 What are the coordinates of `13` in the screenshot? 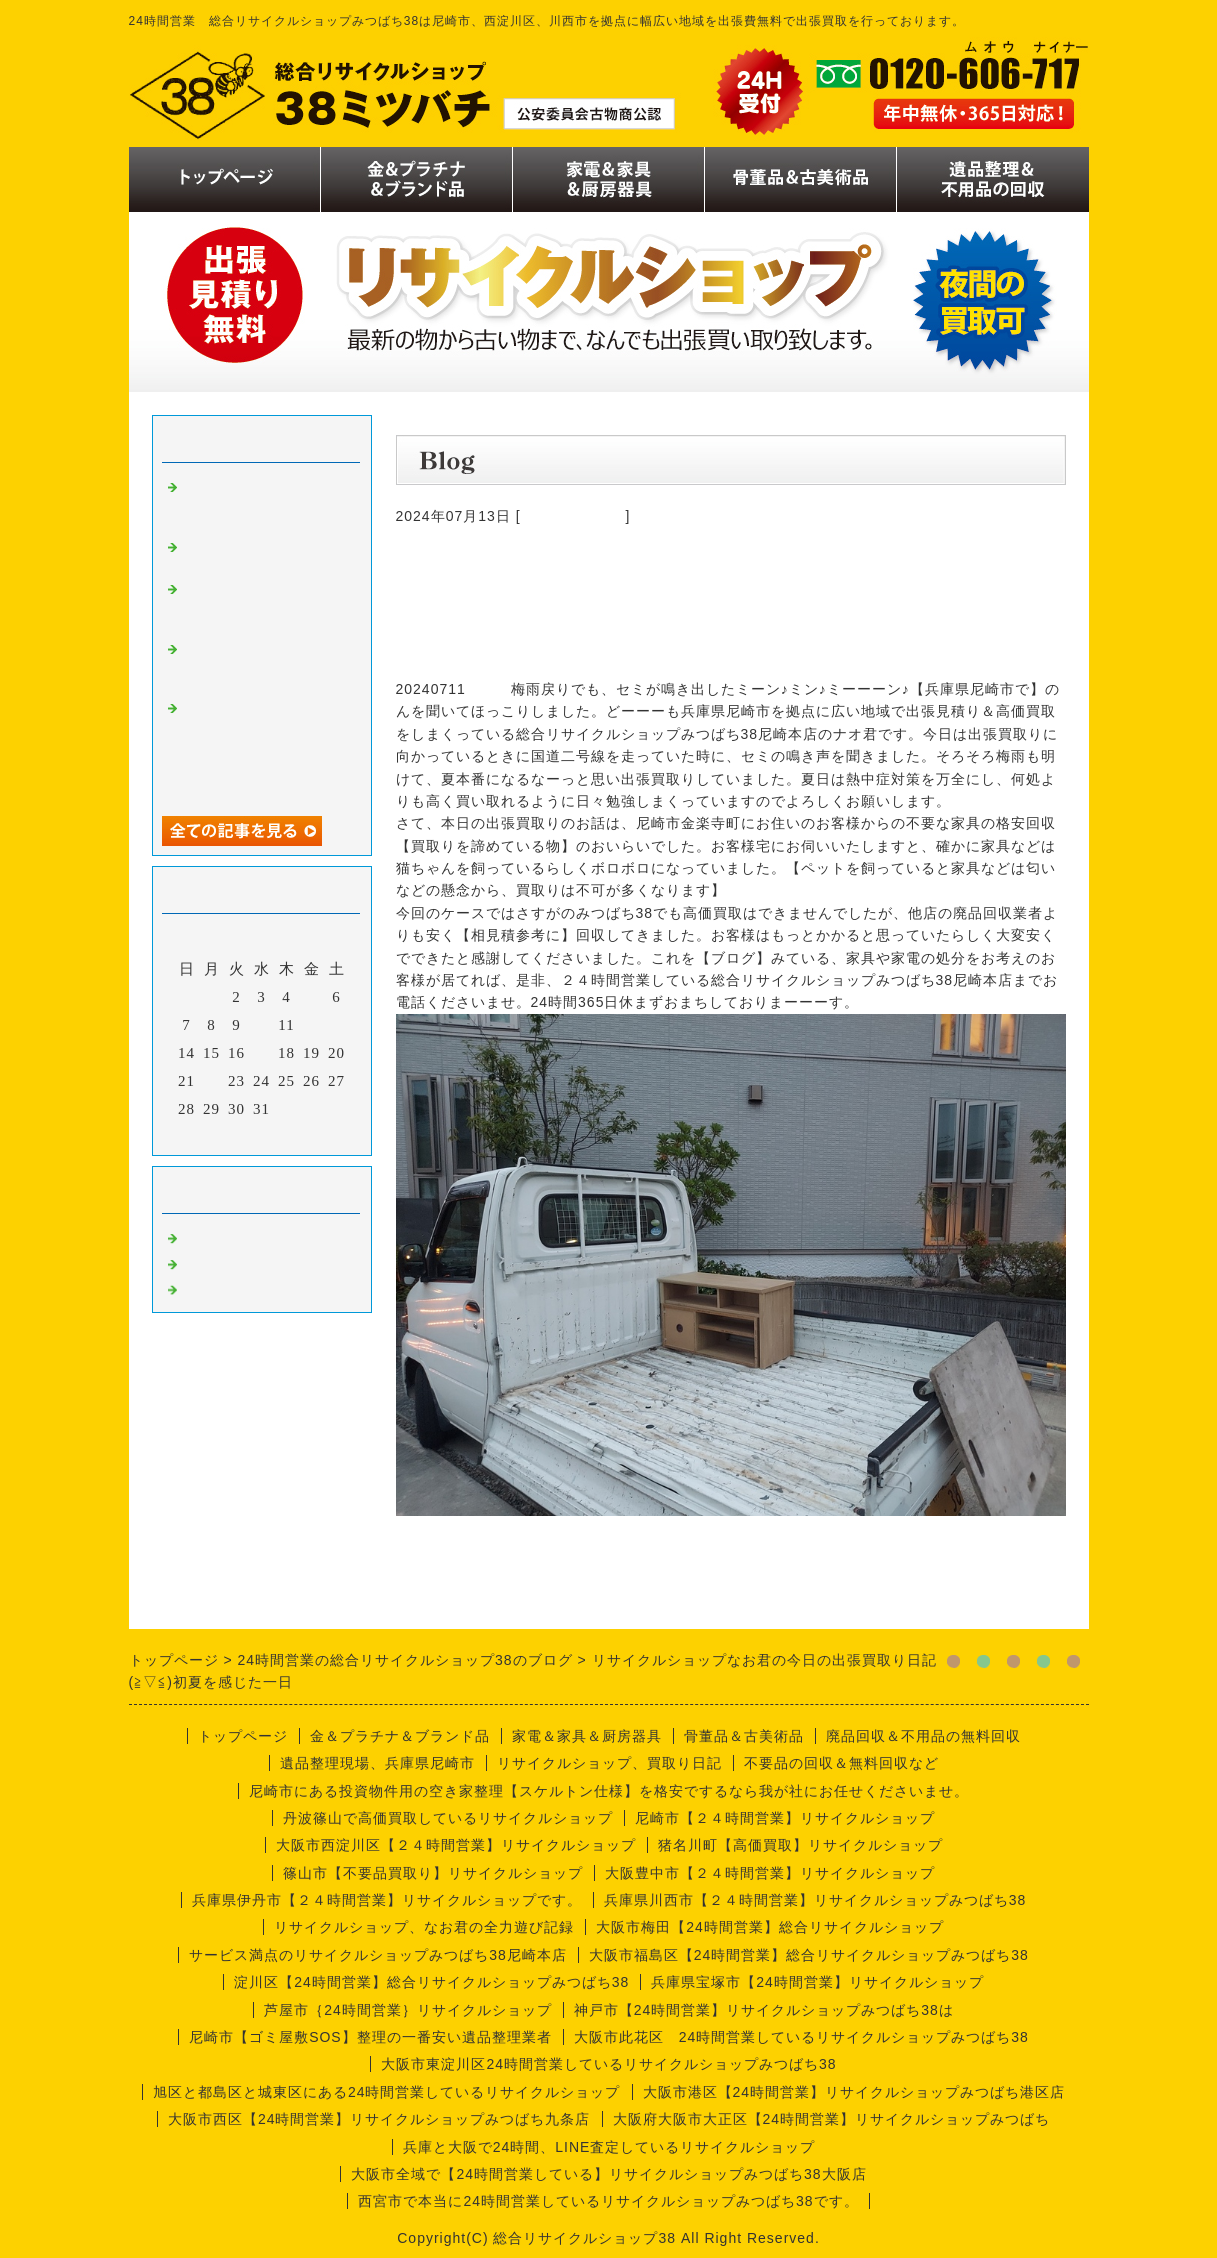 It's located at (336, 1025).